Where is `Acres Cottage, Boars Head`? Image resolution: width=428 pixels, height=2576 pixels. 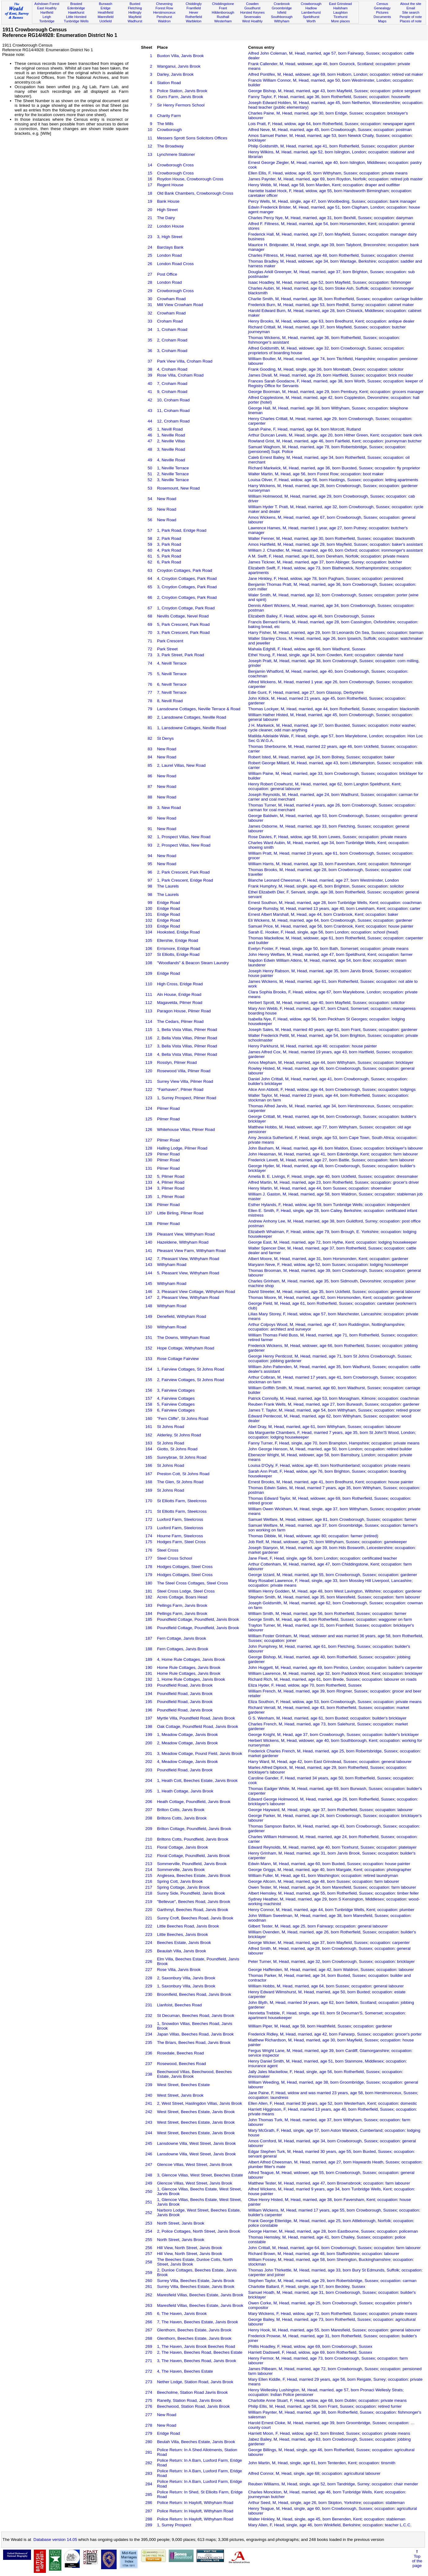 Acres Cottage, Boars Head is located at coordinates (182, 1597).